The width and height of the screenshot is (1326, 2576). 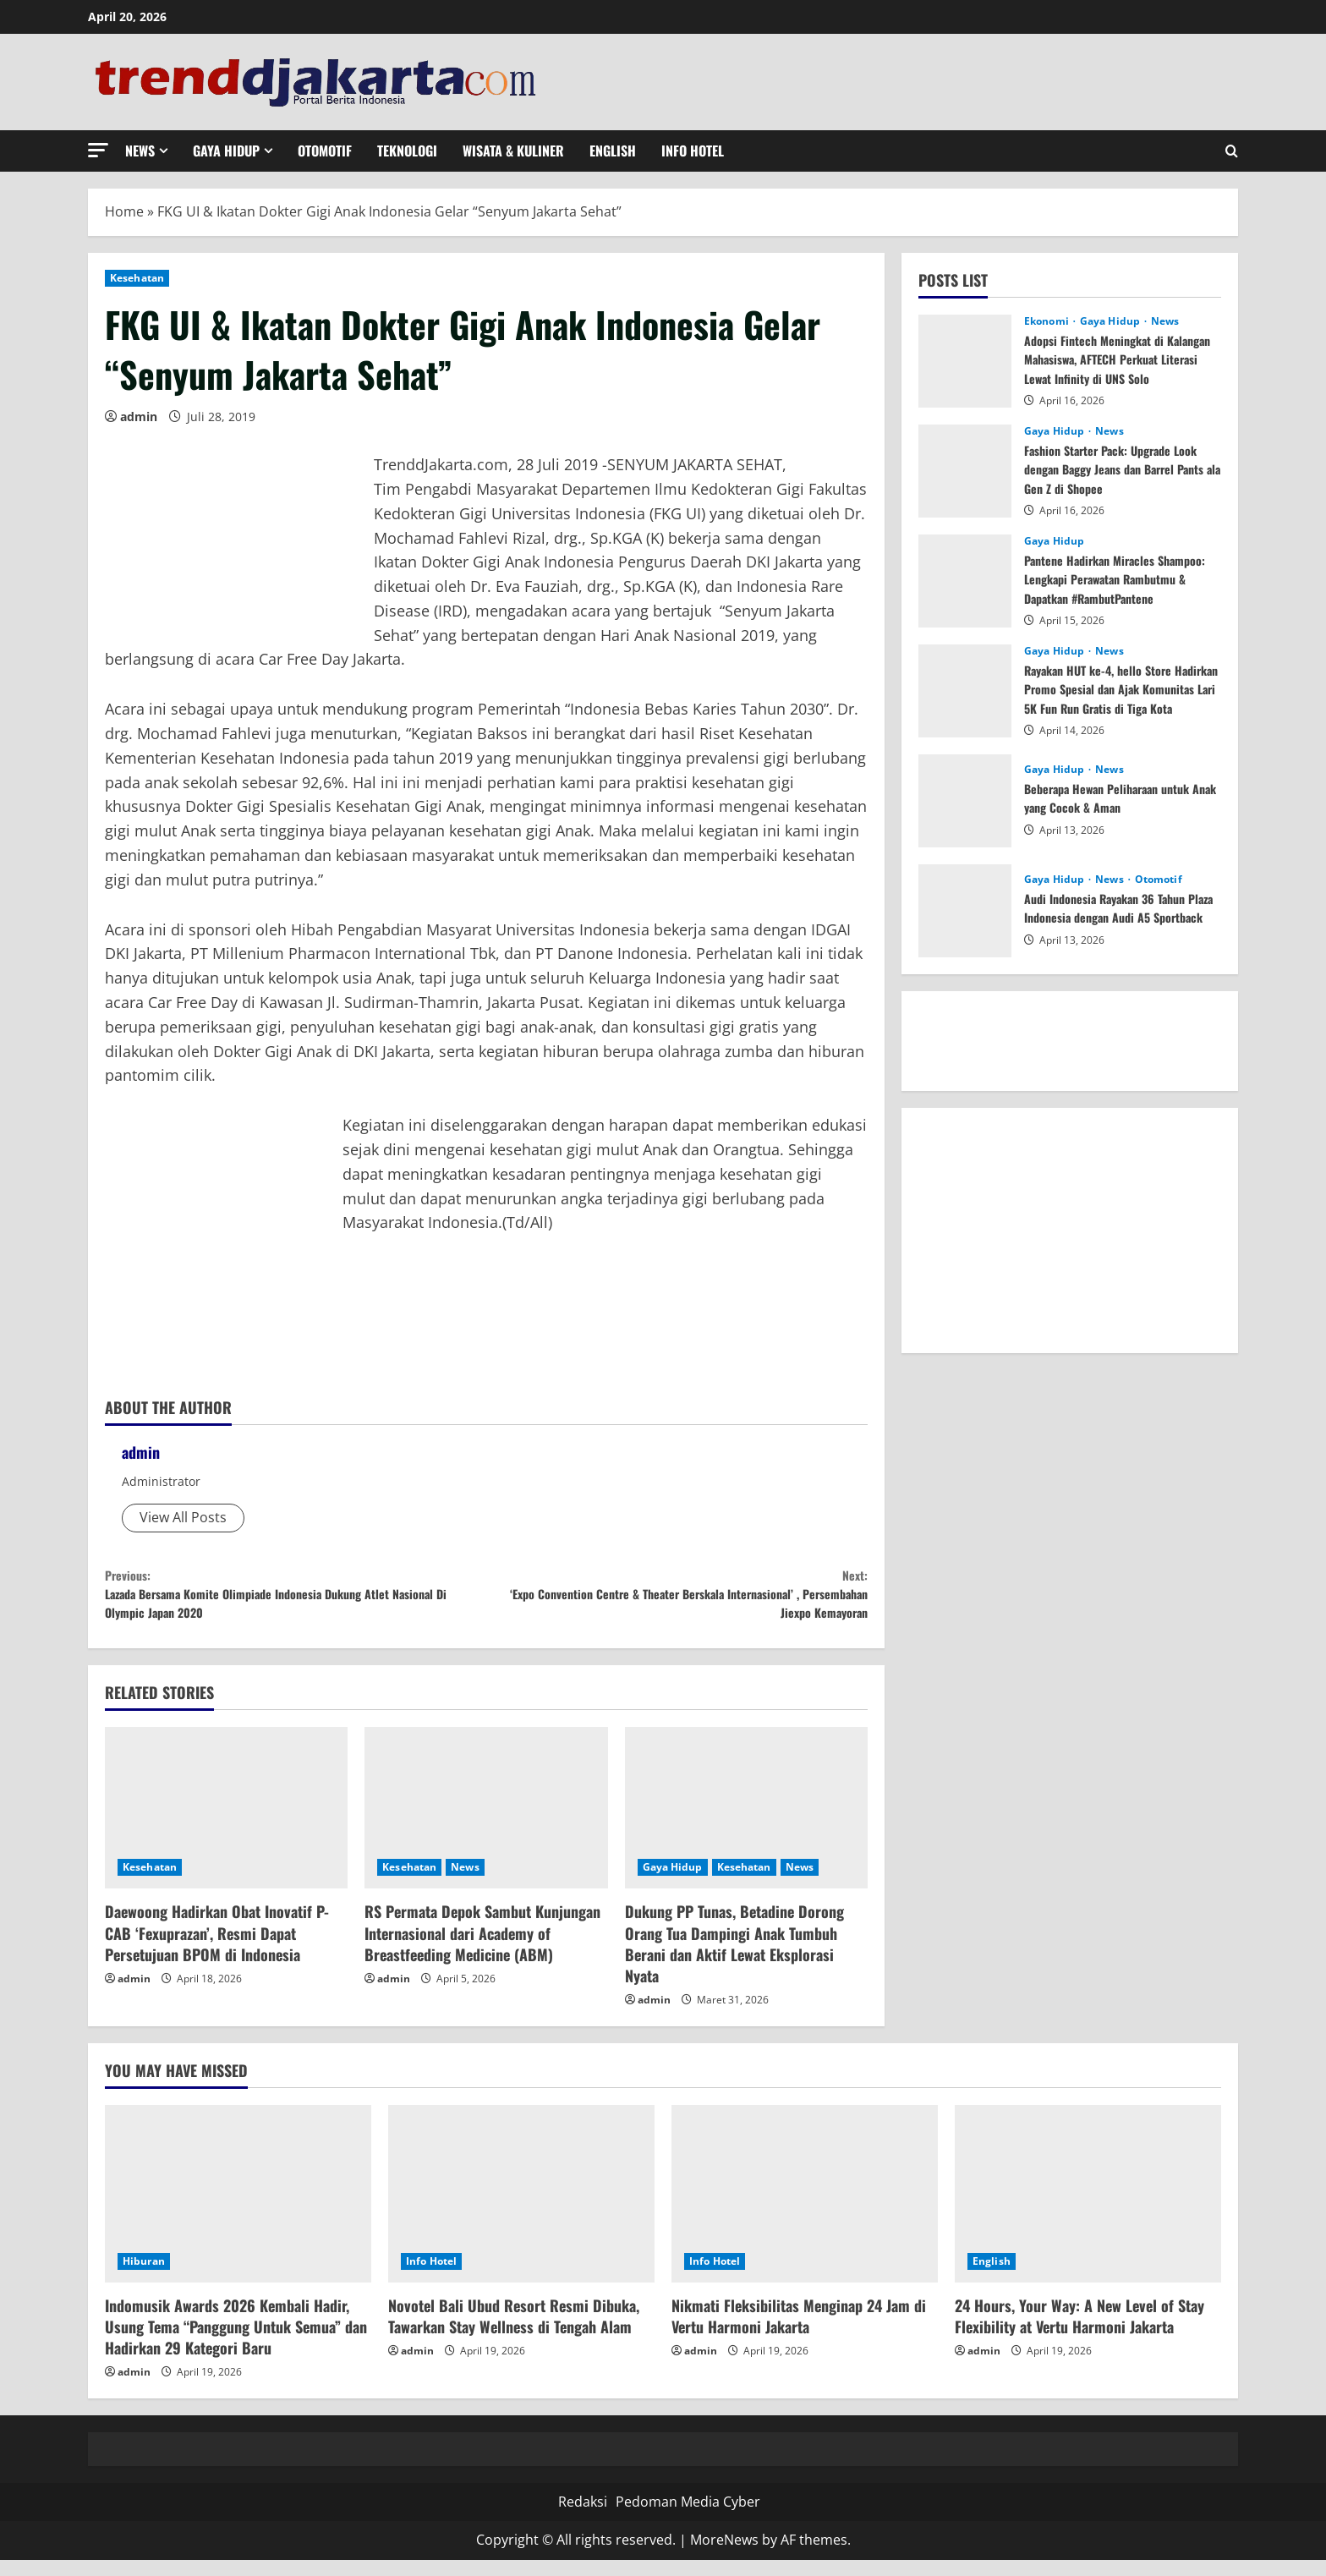 I want to click on Home, so click(x=124, y=211).